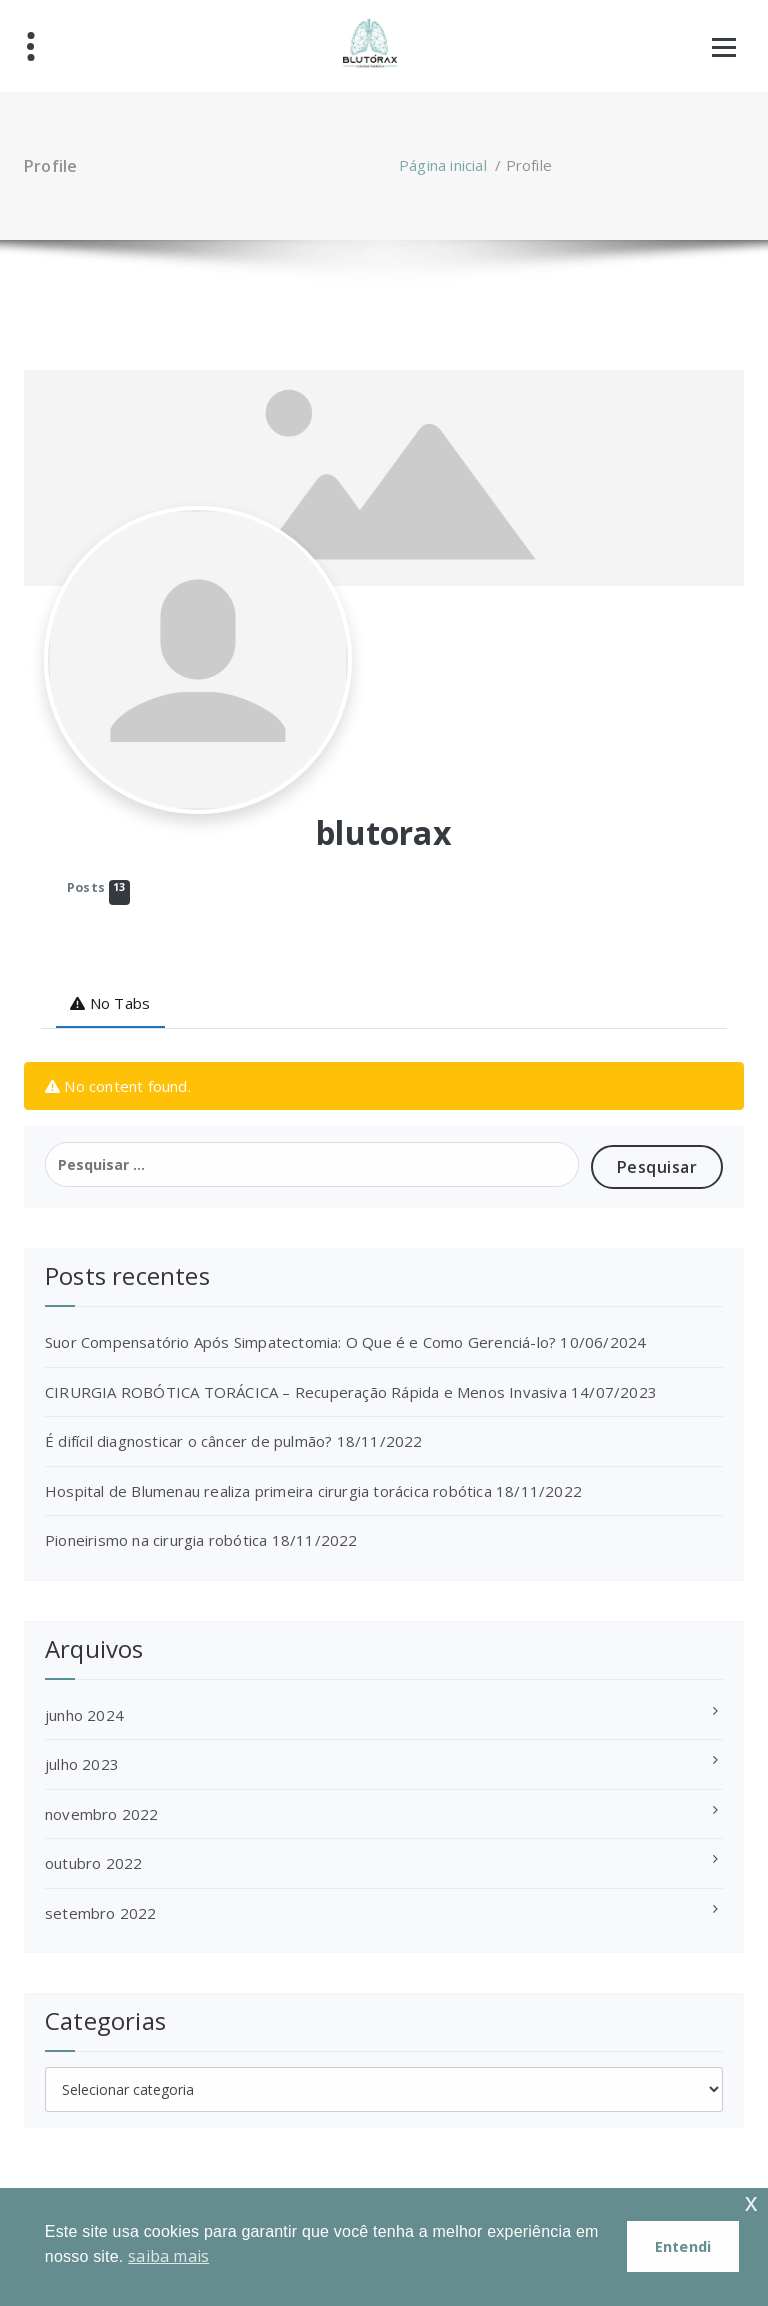 The height and width of the screenshot is (2306, 768). What do you see at coordinates (188, 1441) in the screenshot?
I see `É difícil diagnosticar o câncer de pulmão?` at bounding box center [188, 1441].